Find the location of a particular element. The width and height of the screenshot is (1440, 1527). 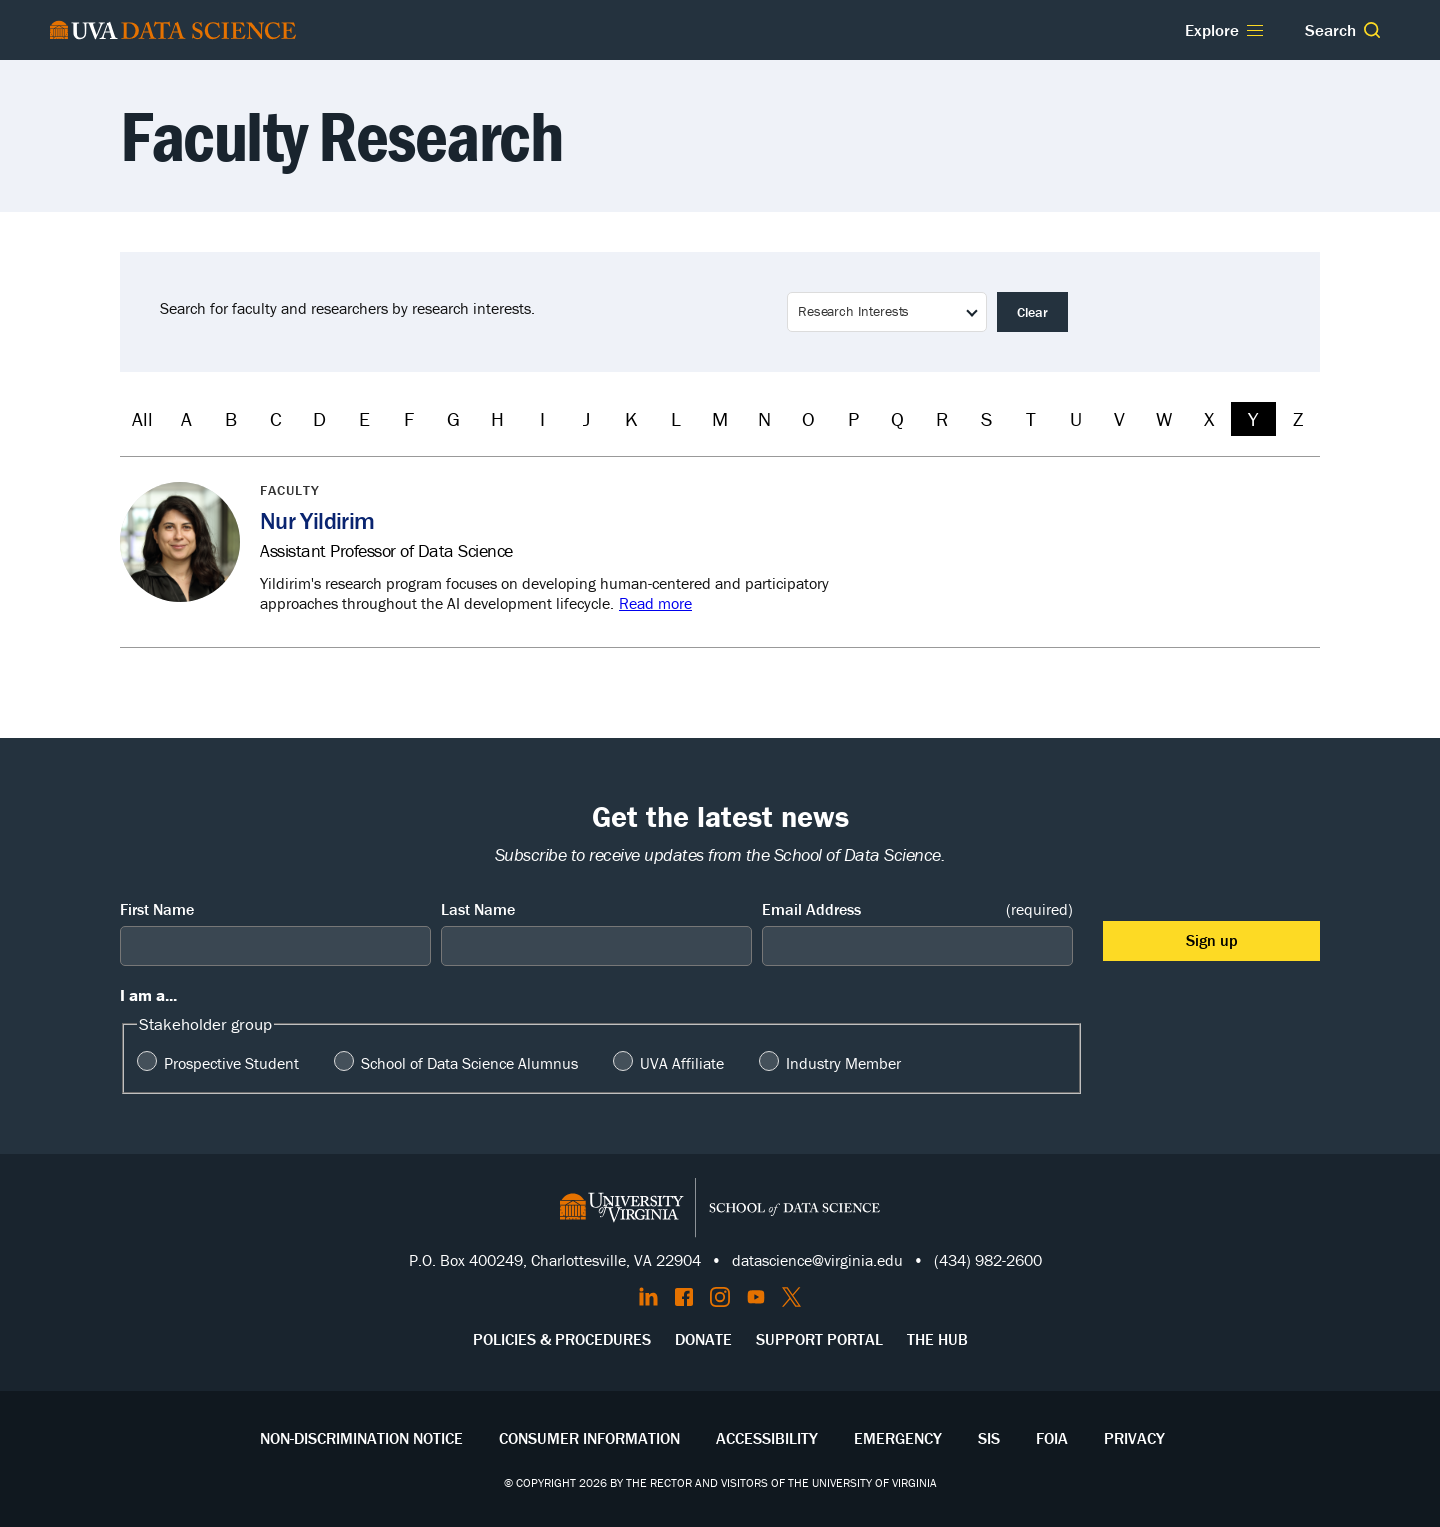

H [Filter by H] is located at coordinates (497, 418).